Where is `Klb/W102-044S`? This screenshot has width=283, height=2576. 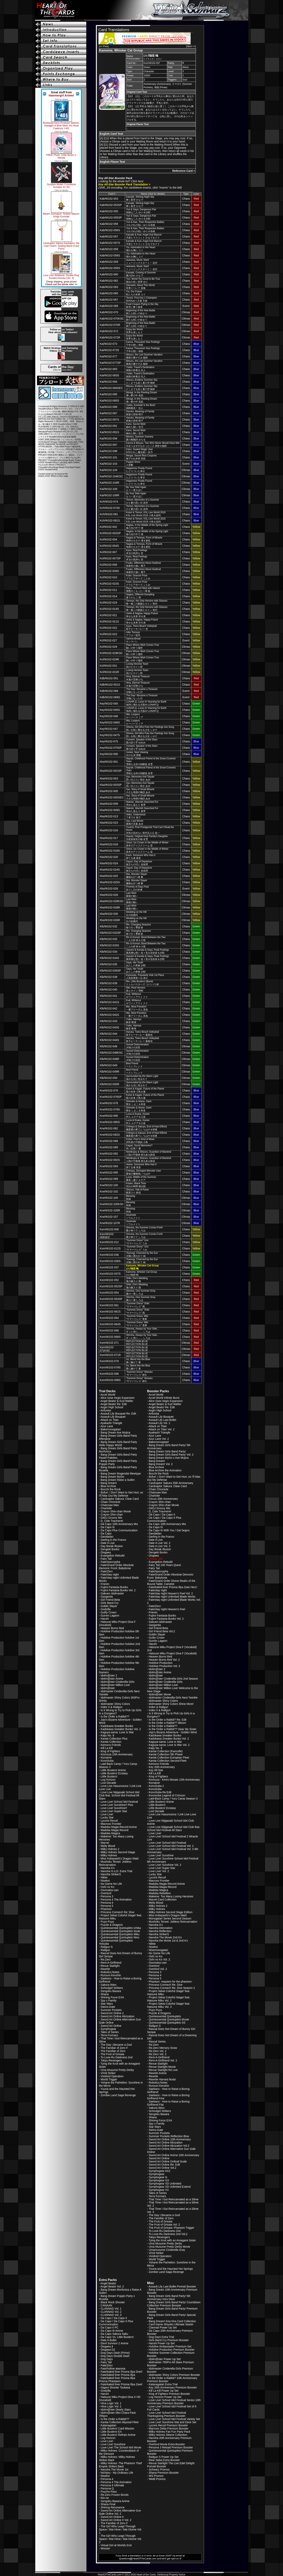
Klb/W102-044S is located at coordinates (109, 1040).